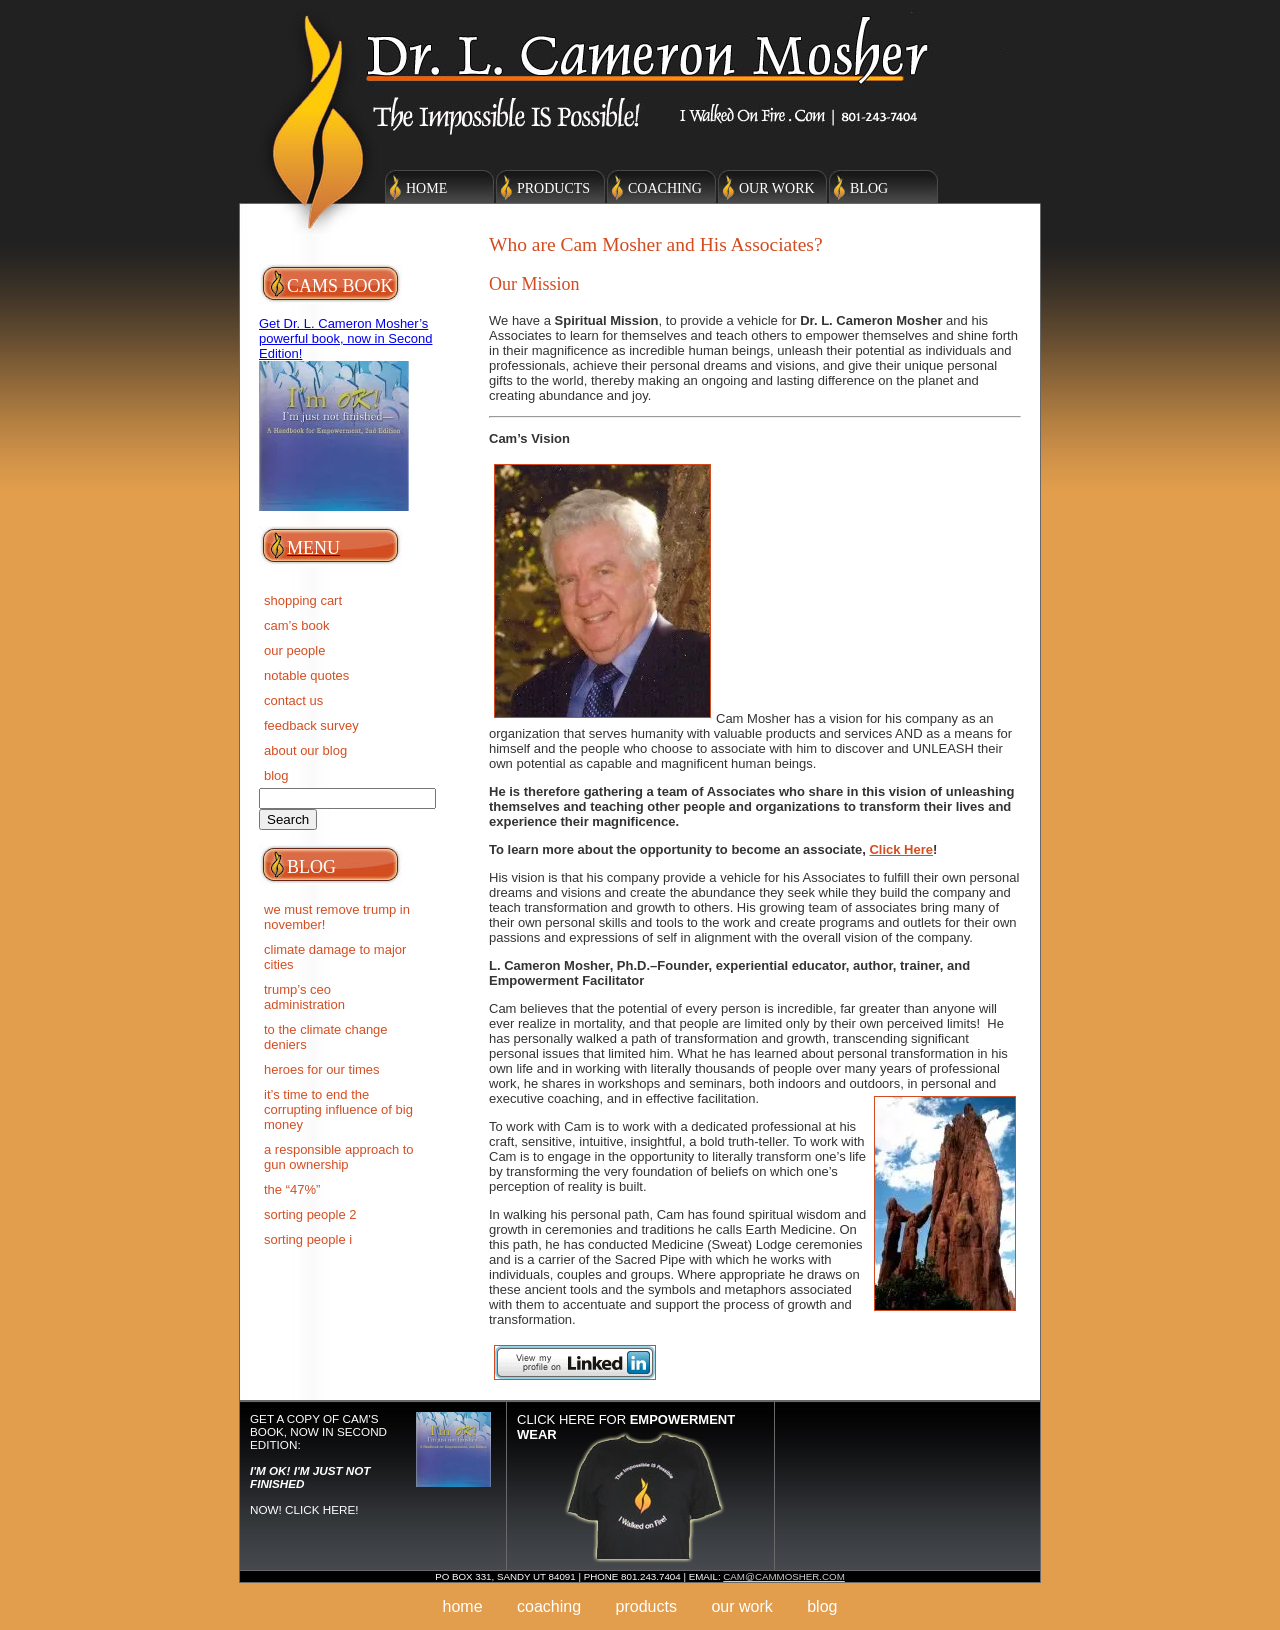  Describe the element at coordinates (305, 750) in the screenshot. I see `About Our Blog` at that location.